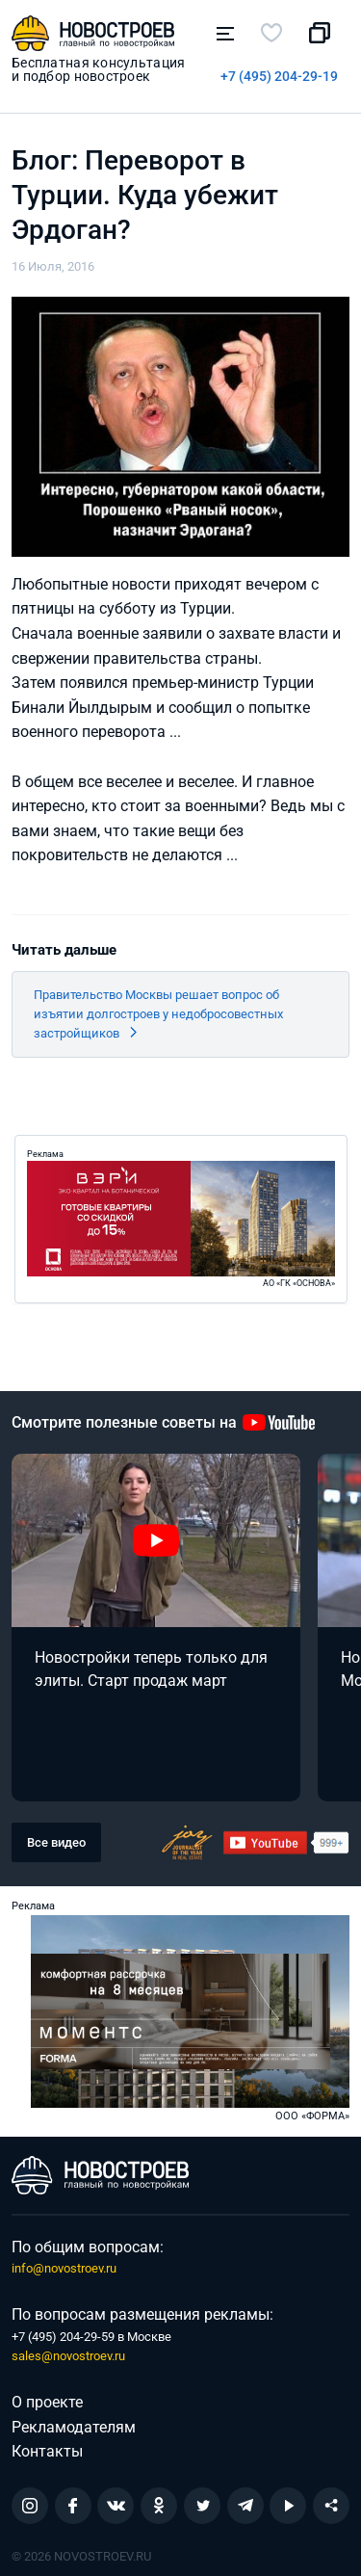 This screenshot has height=2576, width=361. I want to click on info@novostroev.ru, so click(64, 2268).